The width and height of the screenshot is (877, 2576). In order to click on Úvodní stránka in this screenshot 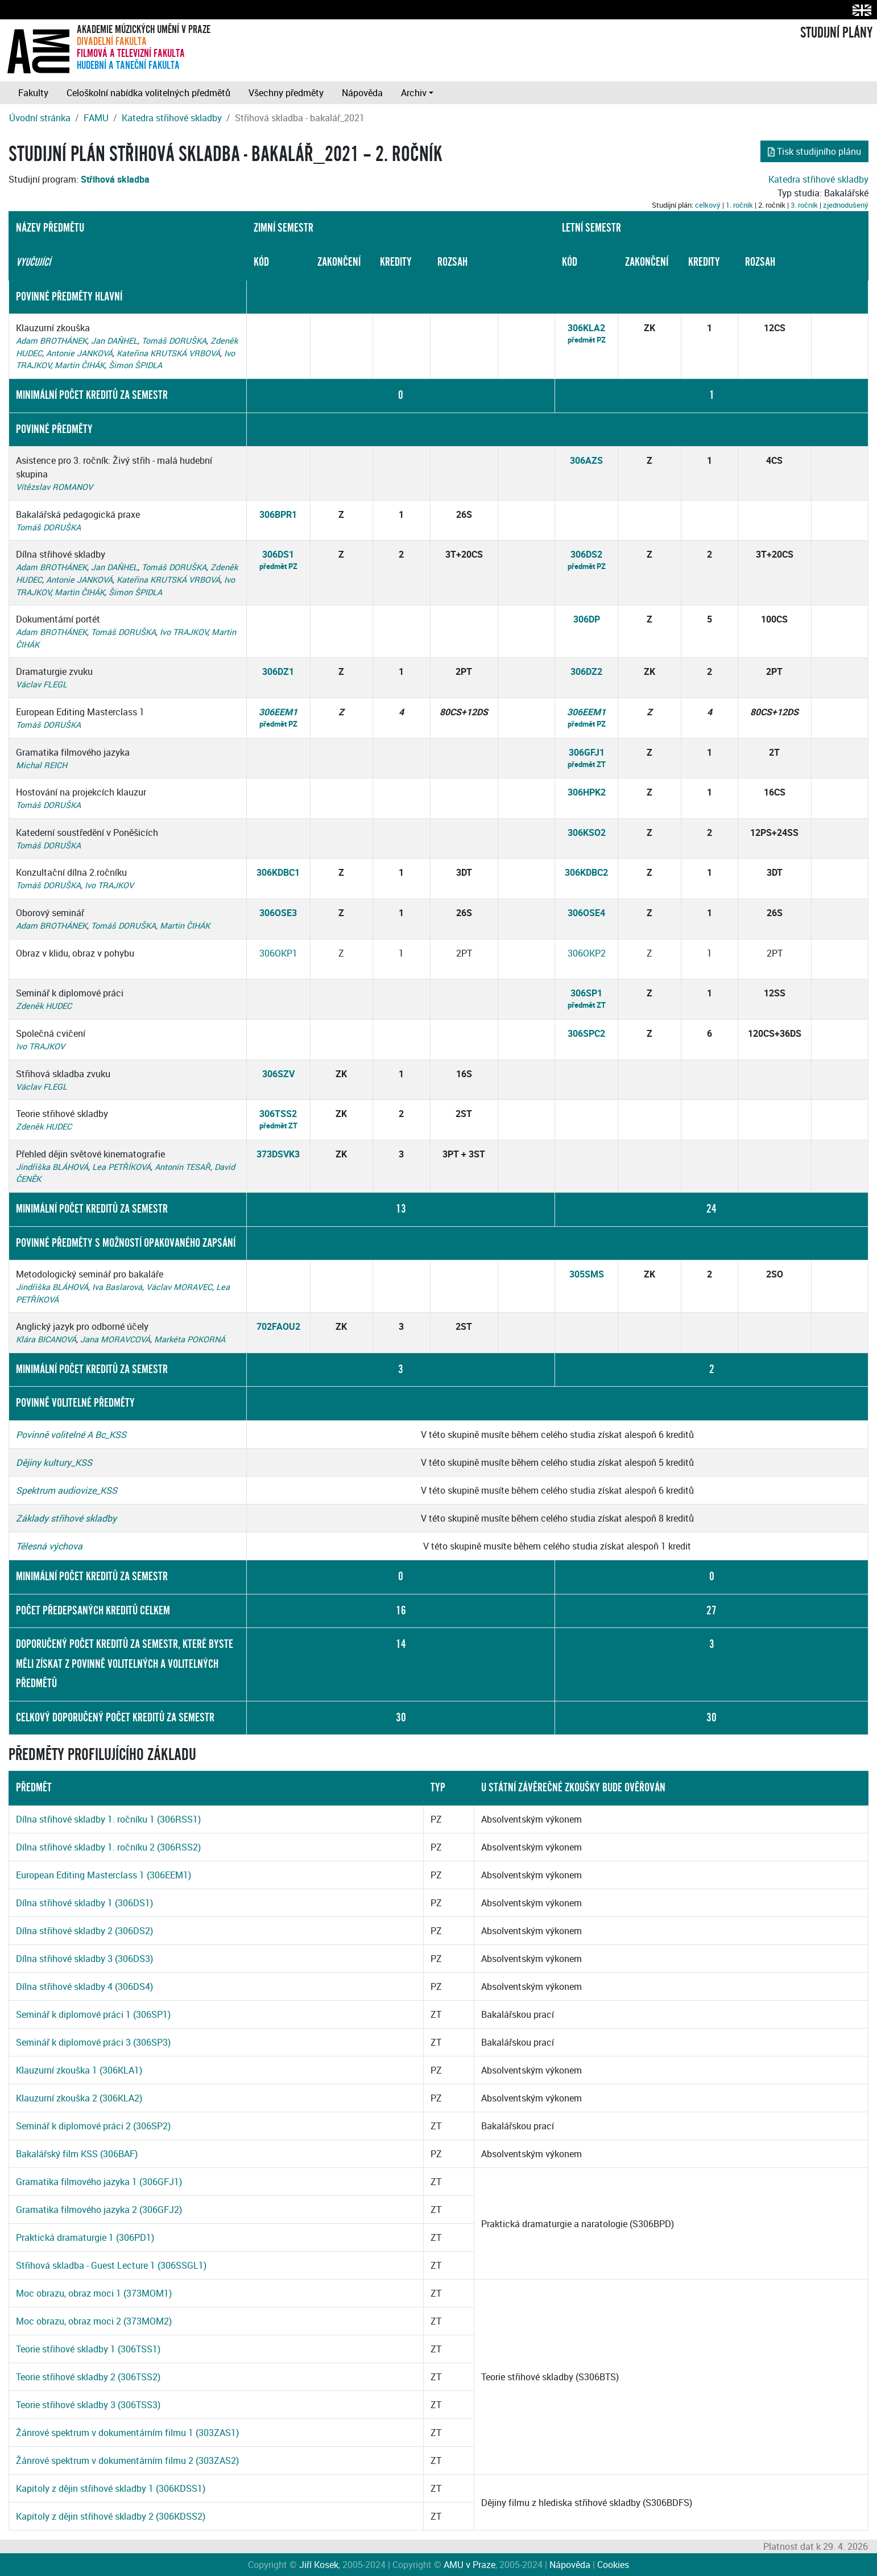, I will do `click(40, 118)`.